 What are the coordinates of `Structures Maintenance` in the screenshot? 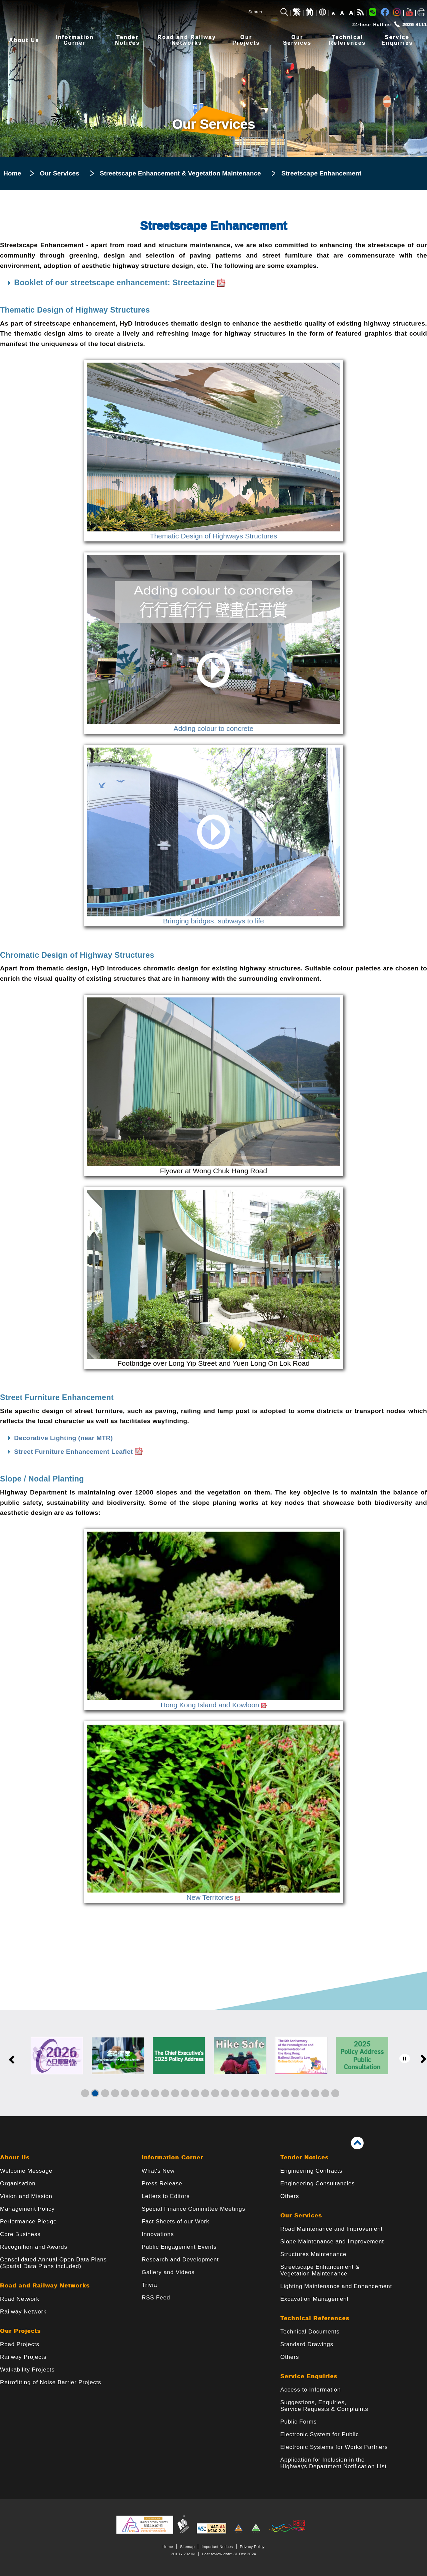 It's located at (313, 2254).